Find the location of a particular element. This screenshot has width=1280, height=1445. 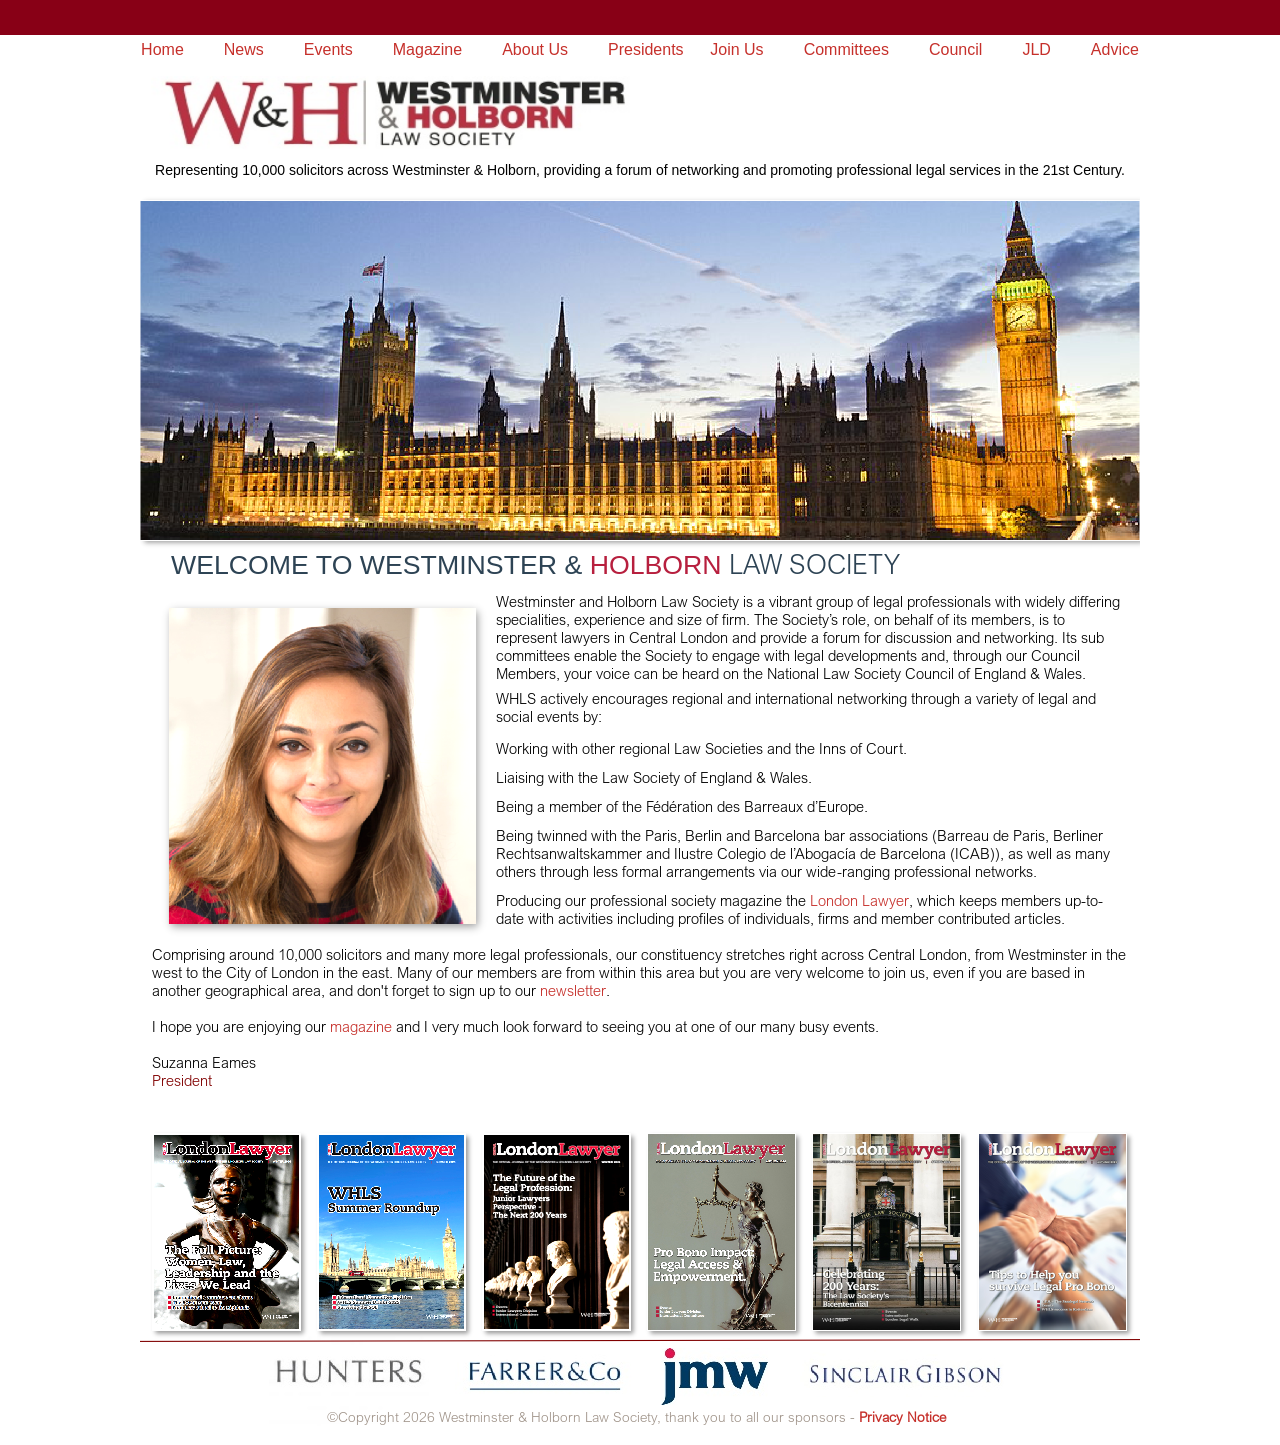

Home is located at coordinates (162, 49).